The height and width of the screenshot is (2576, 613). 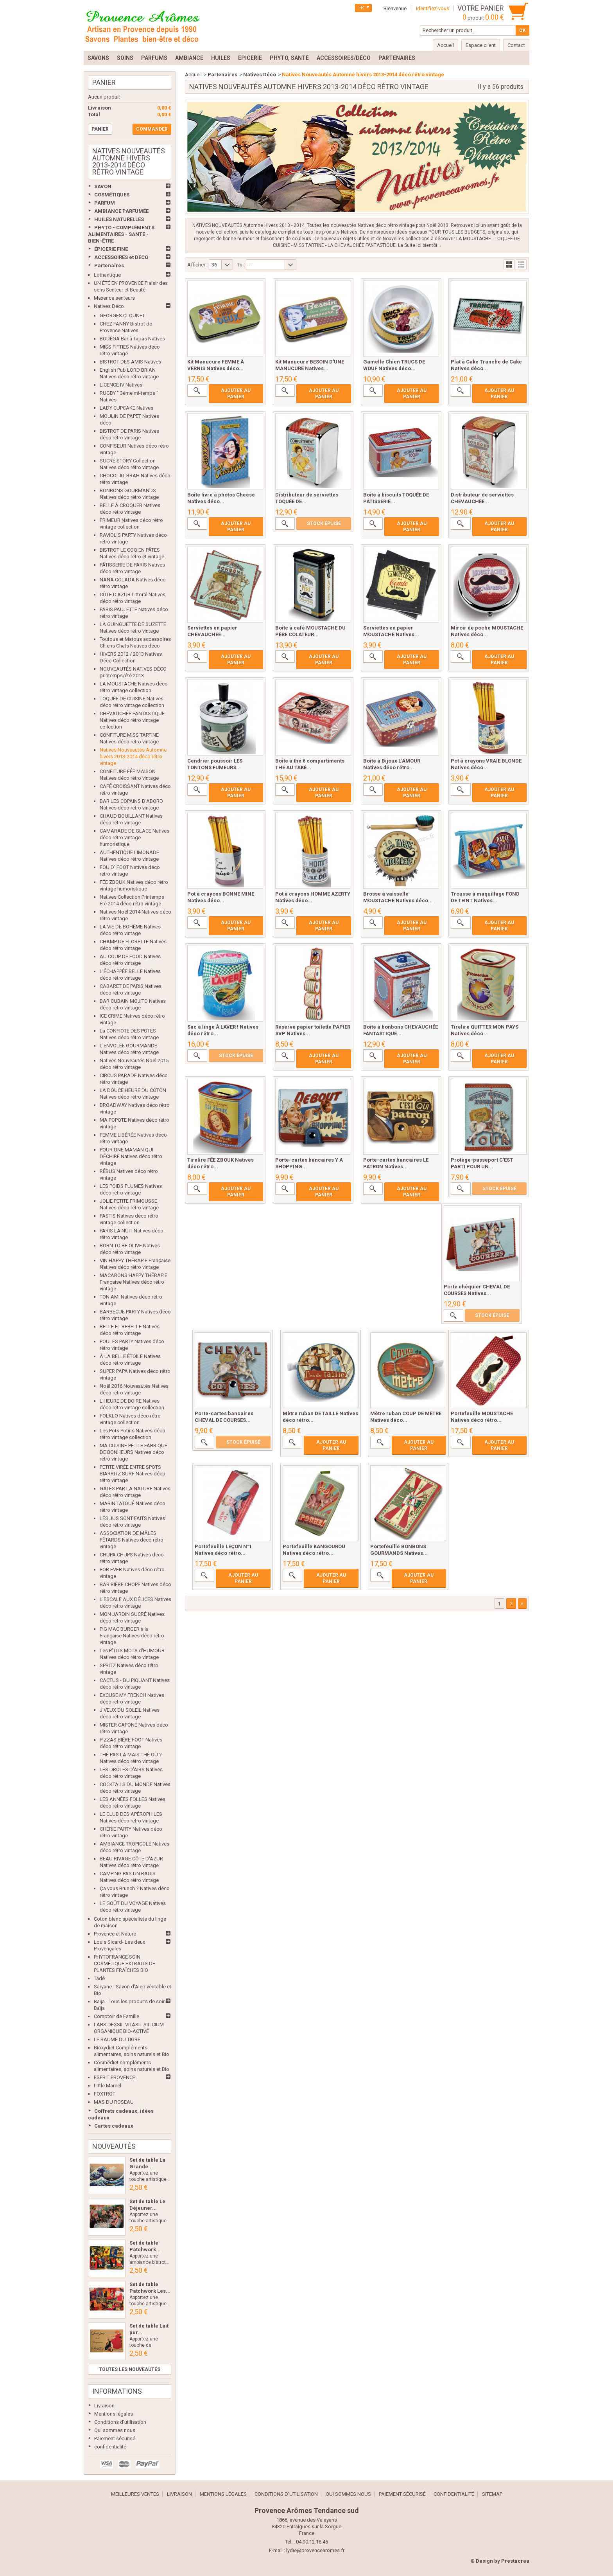 What do you see at coordinates (114, 298) in the screenshot?
I see `Maxence senteurs` at bounding box center [114, 298].